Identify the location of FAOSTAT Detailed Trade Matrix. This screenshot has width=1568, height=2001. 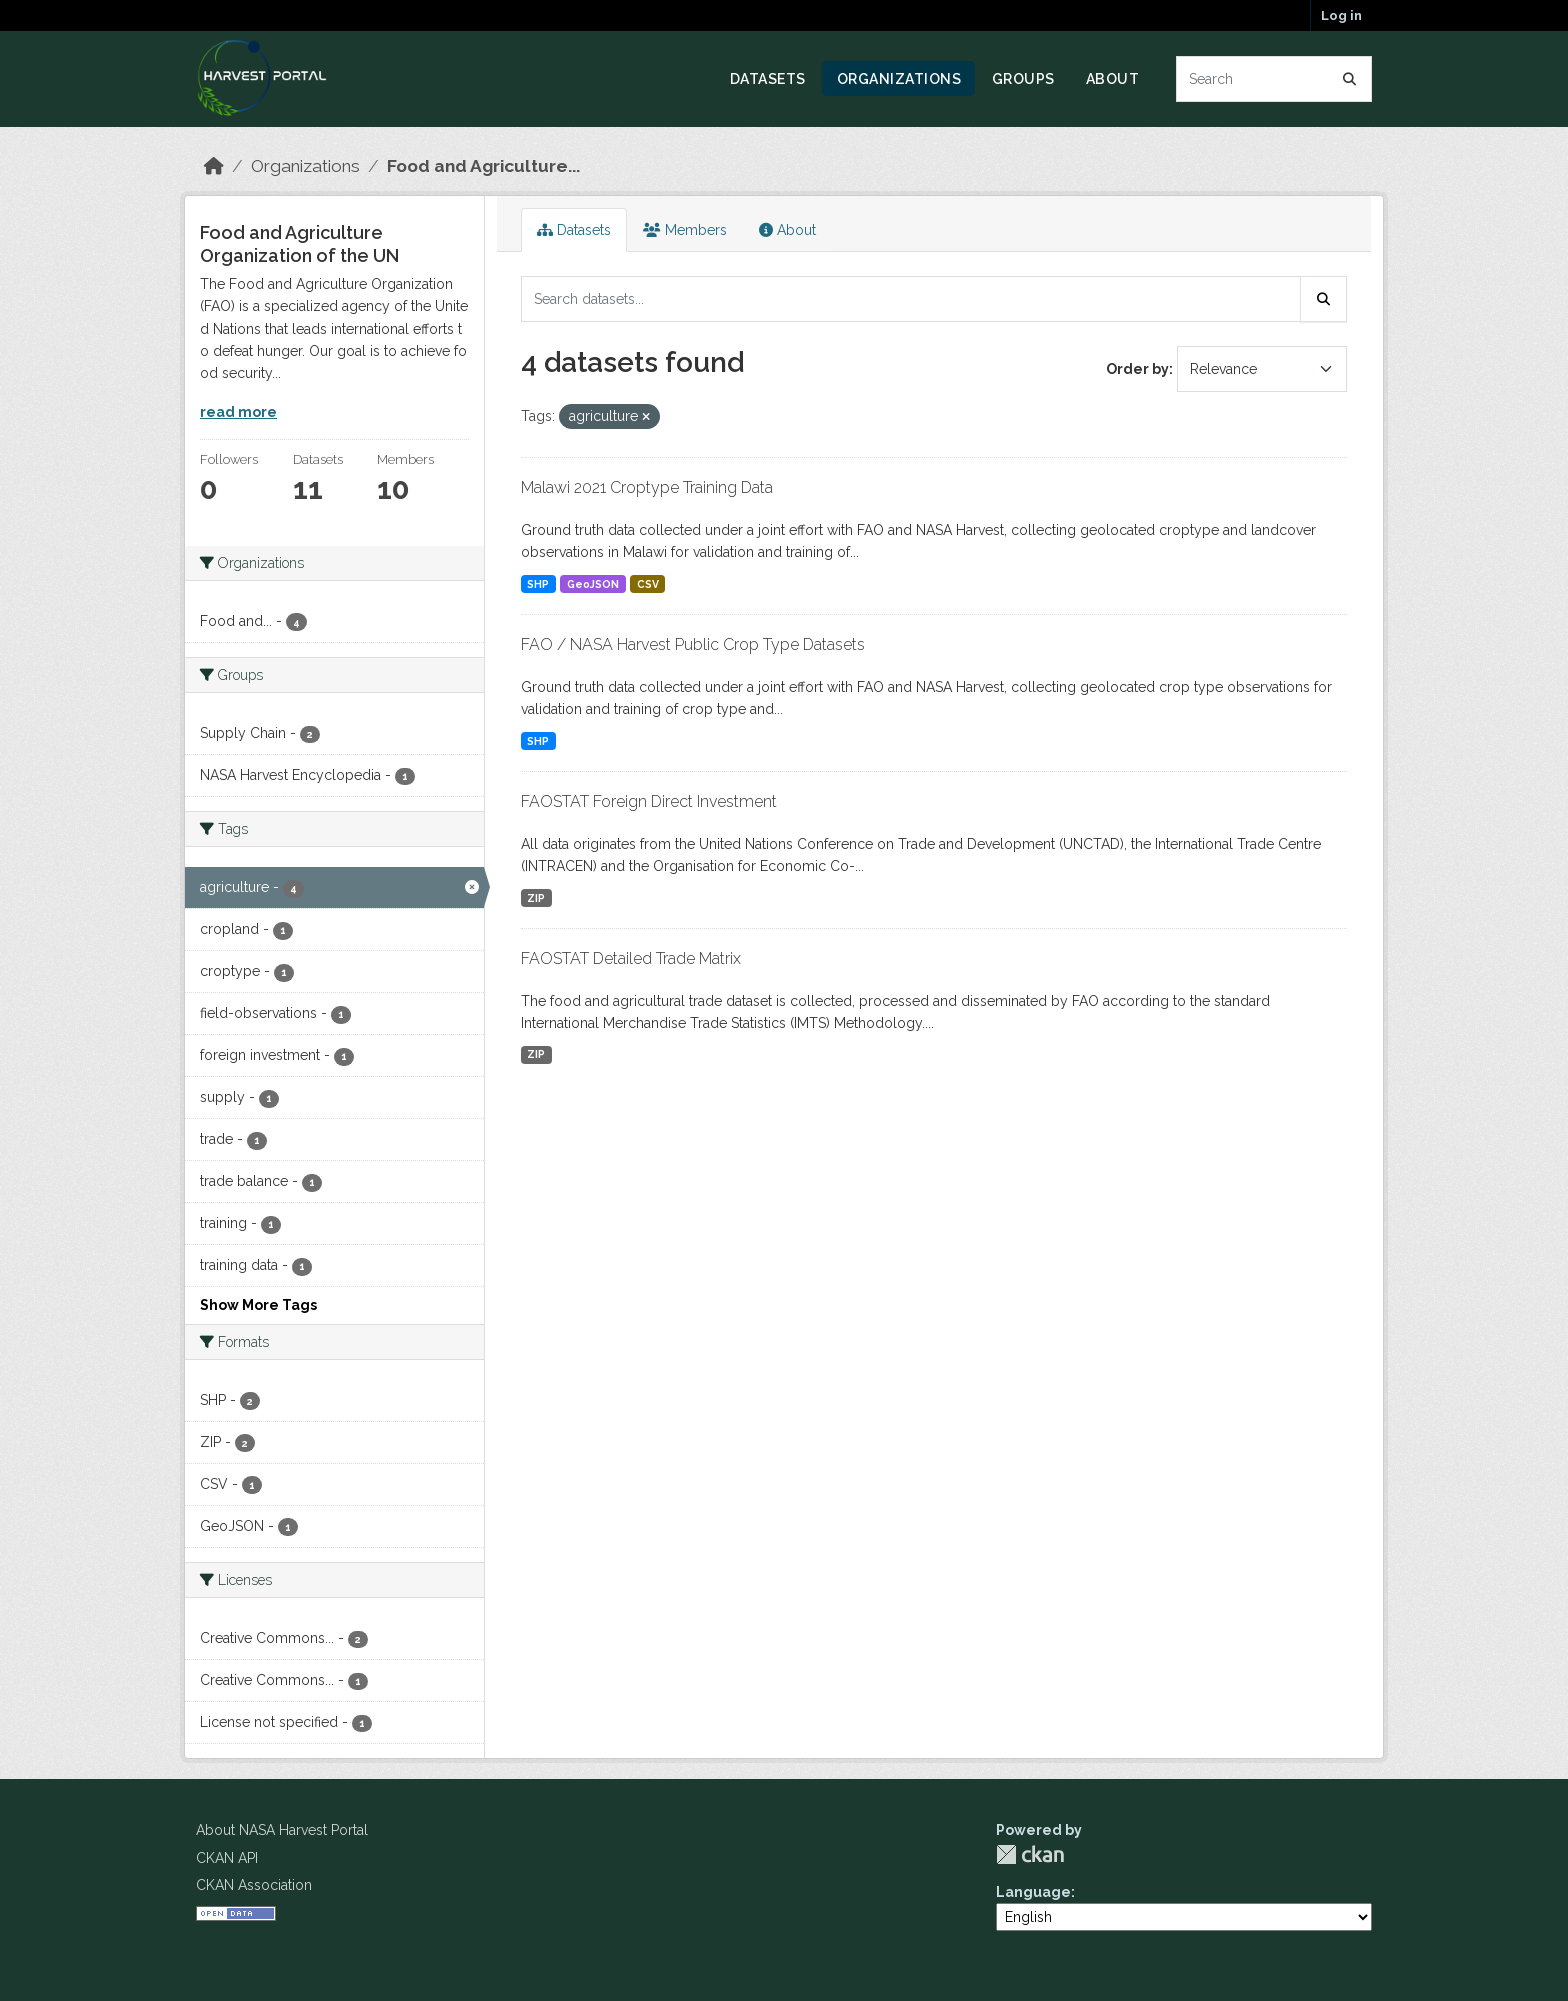
(631, 958).